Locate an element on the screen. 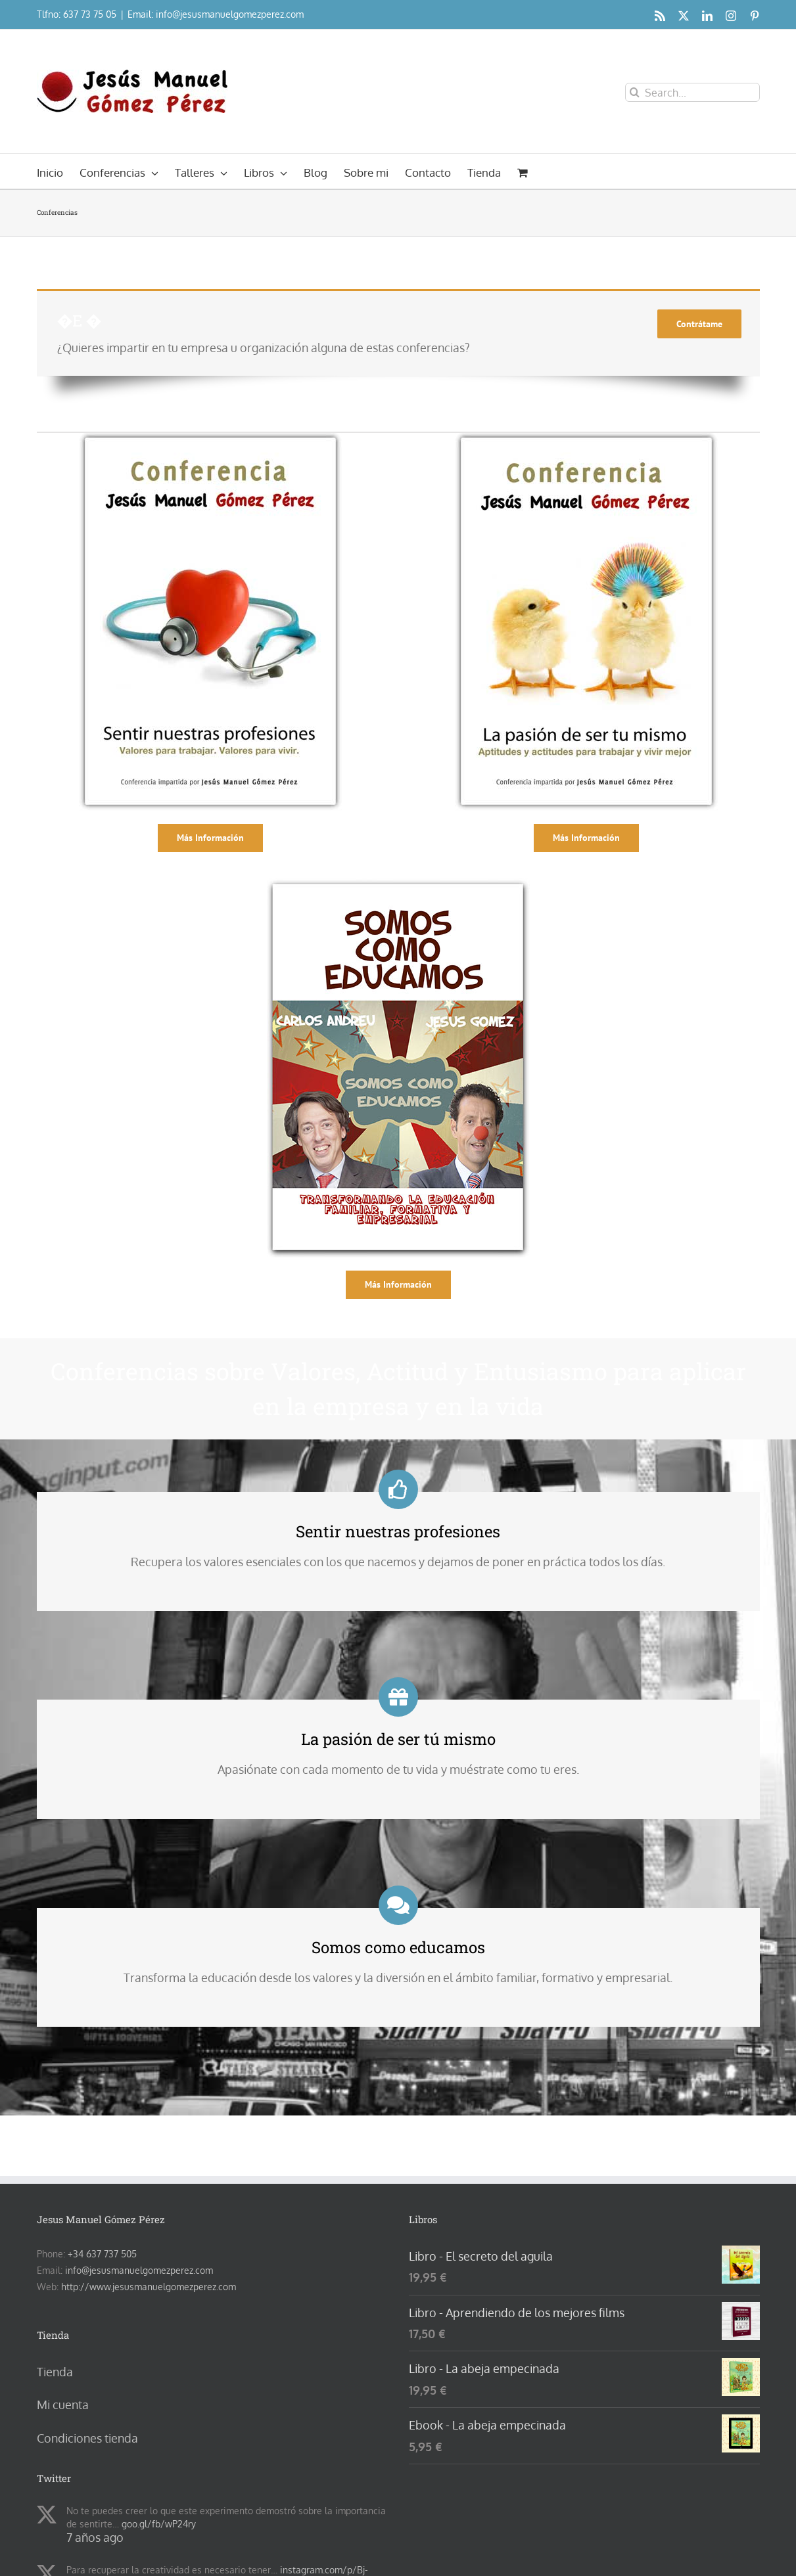 Image resolution: width=796 pixels, height=2576 pixels. info@jesusmanuelgomezperez.com is located at coordinates (139, 2270).